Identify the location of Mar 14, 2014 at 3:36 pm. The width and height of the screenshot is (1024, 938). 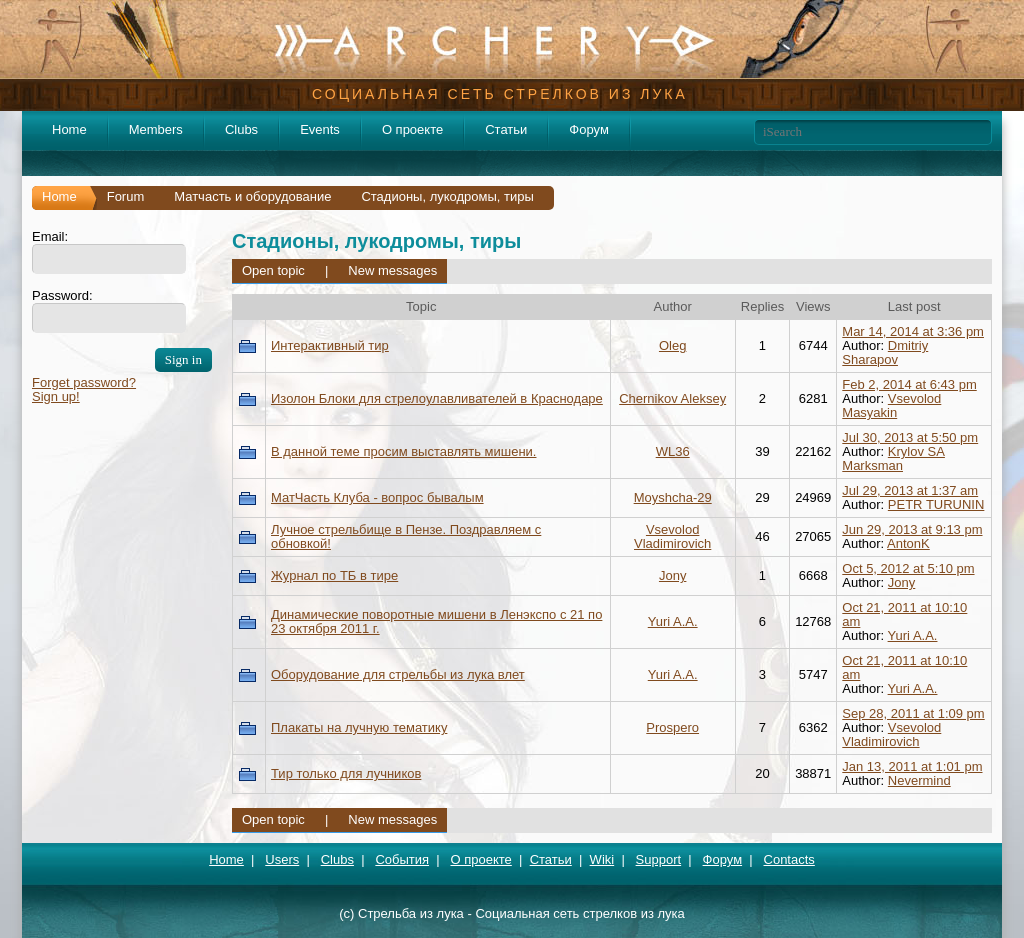
(913, 331).